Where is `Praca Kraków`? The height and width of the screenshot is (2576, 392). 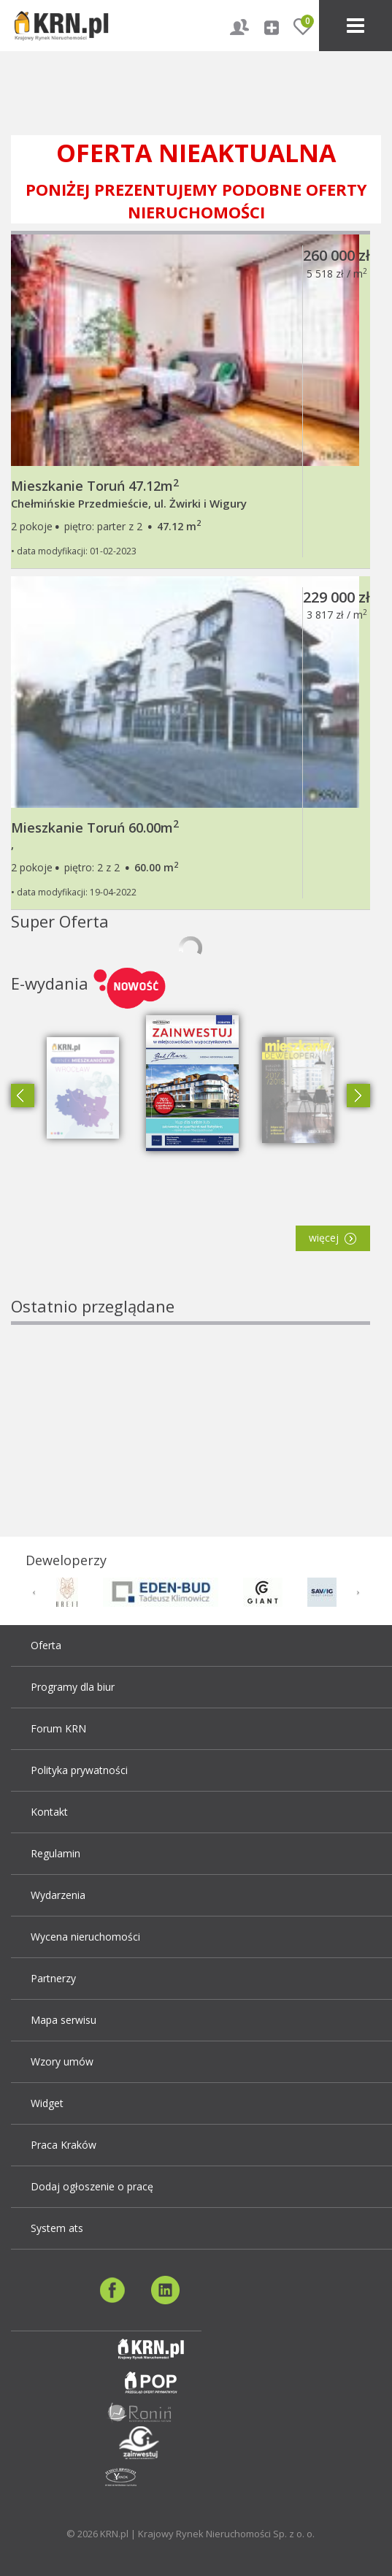
Praca Kraków is located at coordinates (63, 2145).